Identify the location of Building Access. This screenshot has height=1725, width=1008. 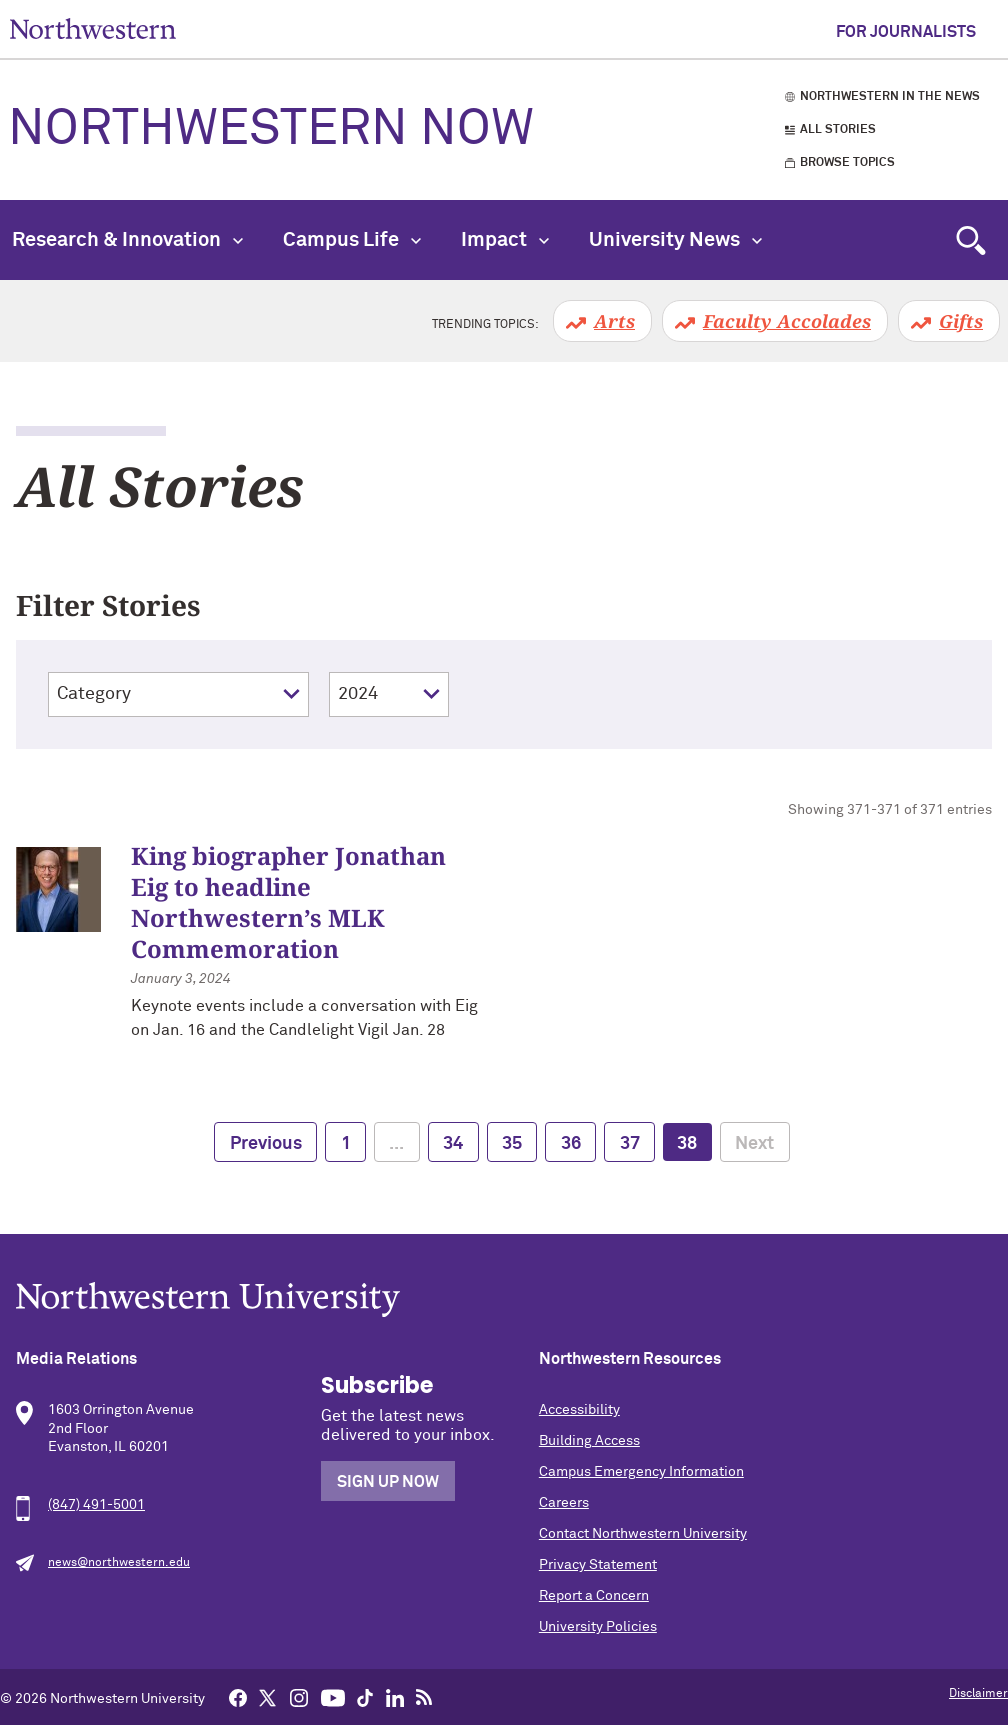
(589, 1441).